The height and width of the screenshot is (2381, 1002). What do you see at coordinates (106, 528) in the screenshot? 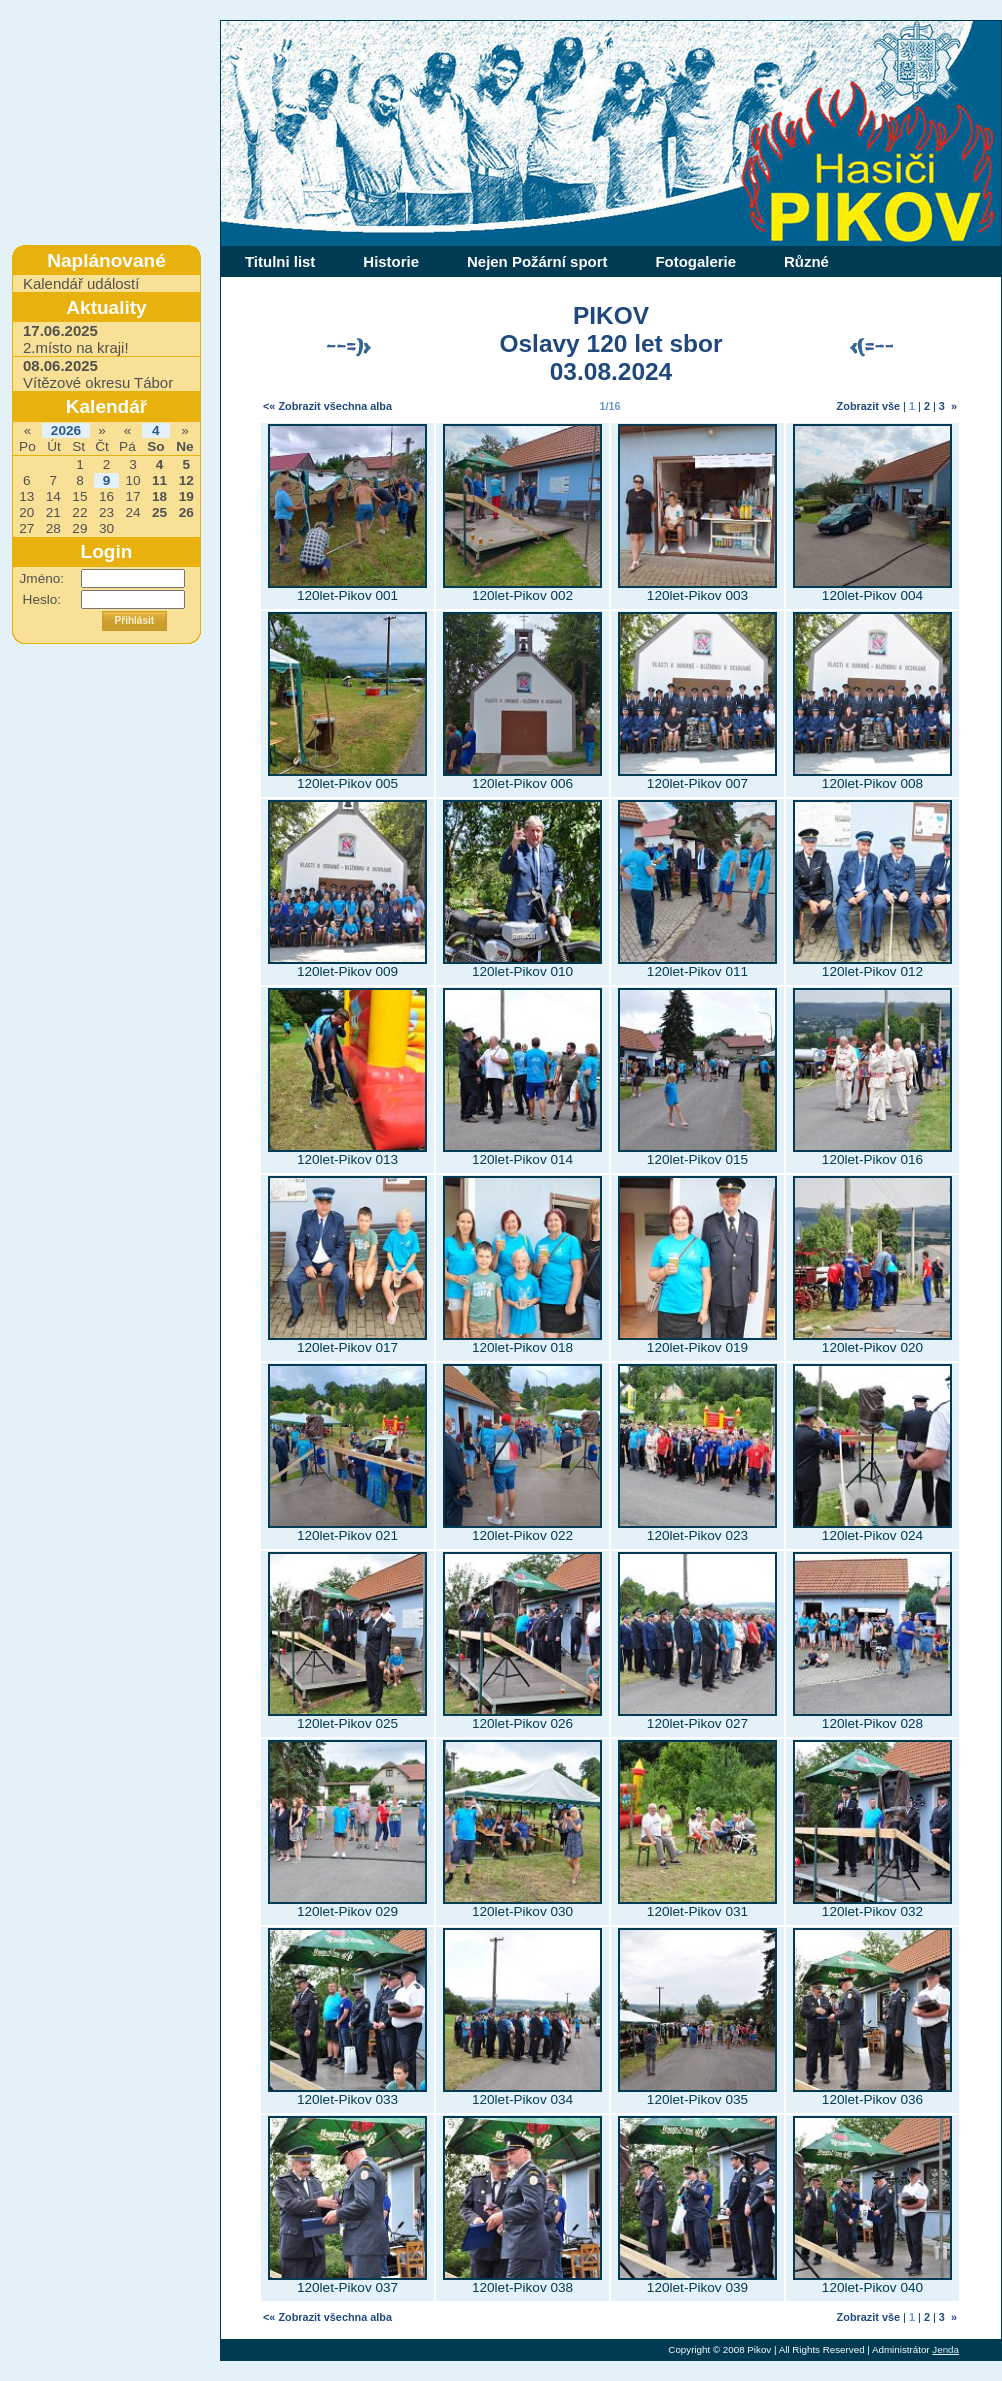
I see `30` at bounding box center [106, 528].